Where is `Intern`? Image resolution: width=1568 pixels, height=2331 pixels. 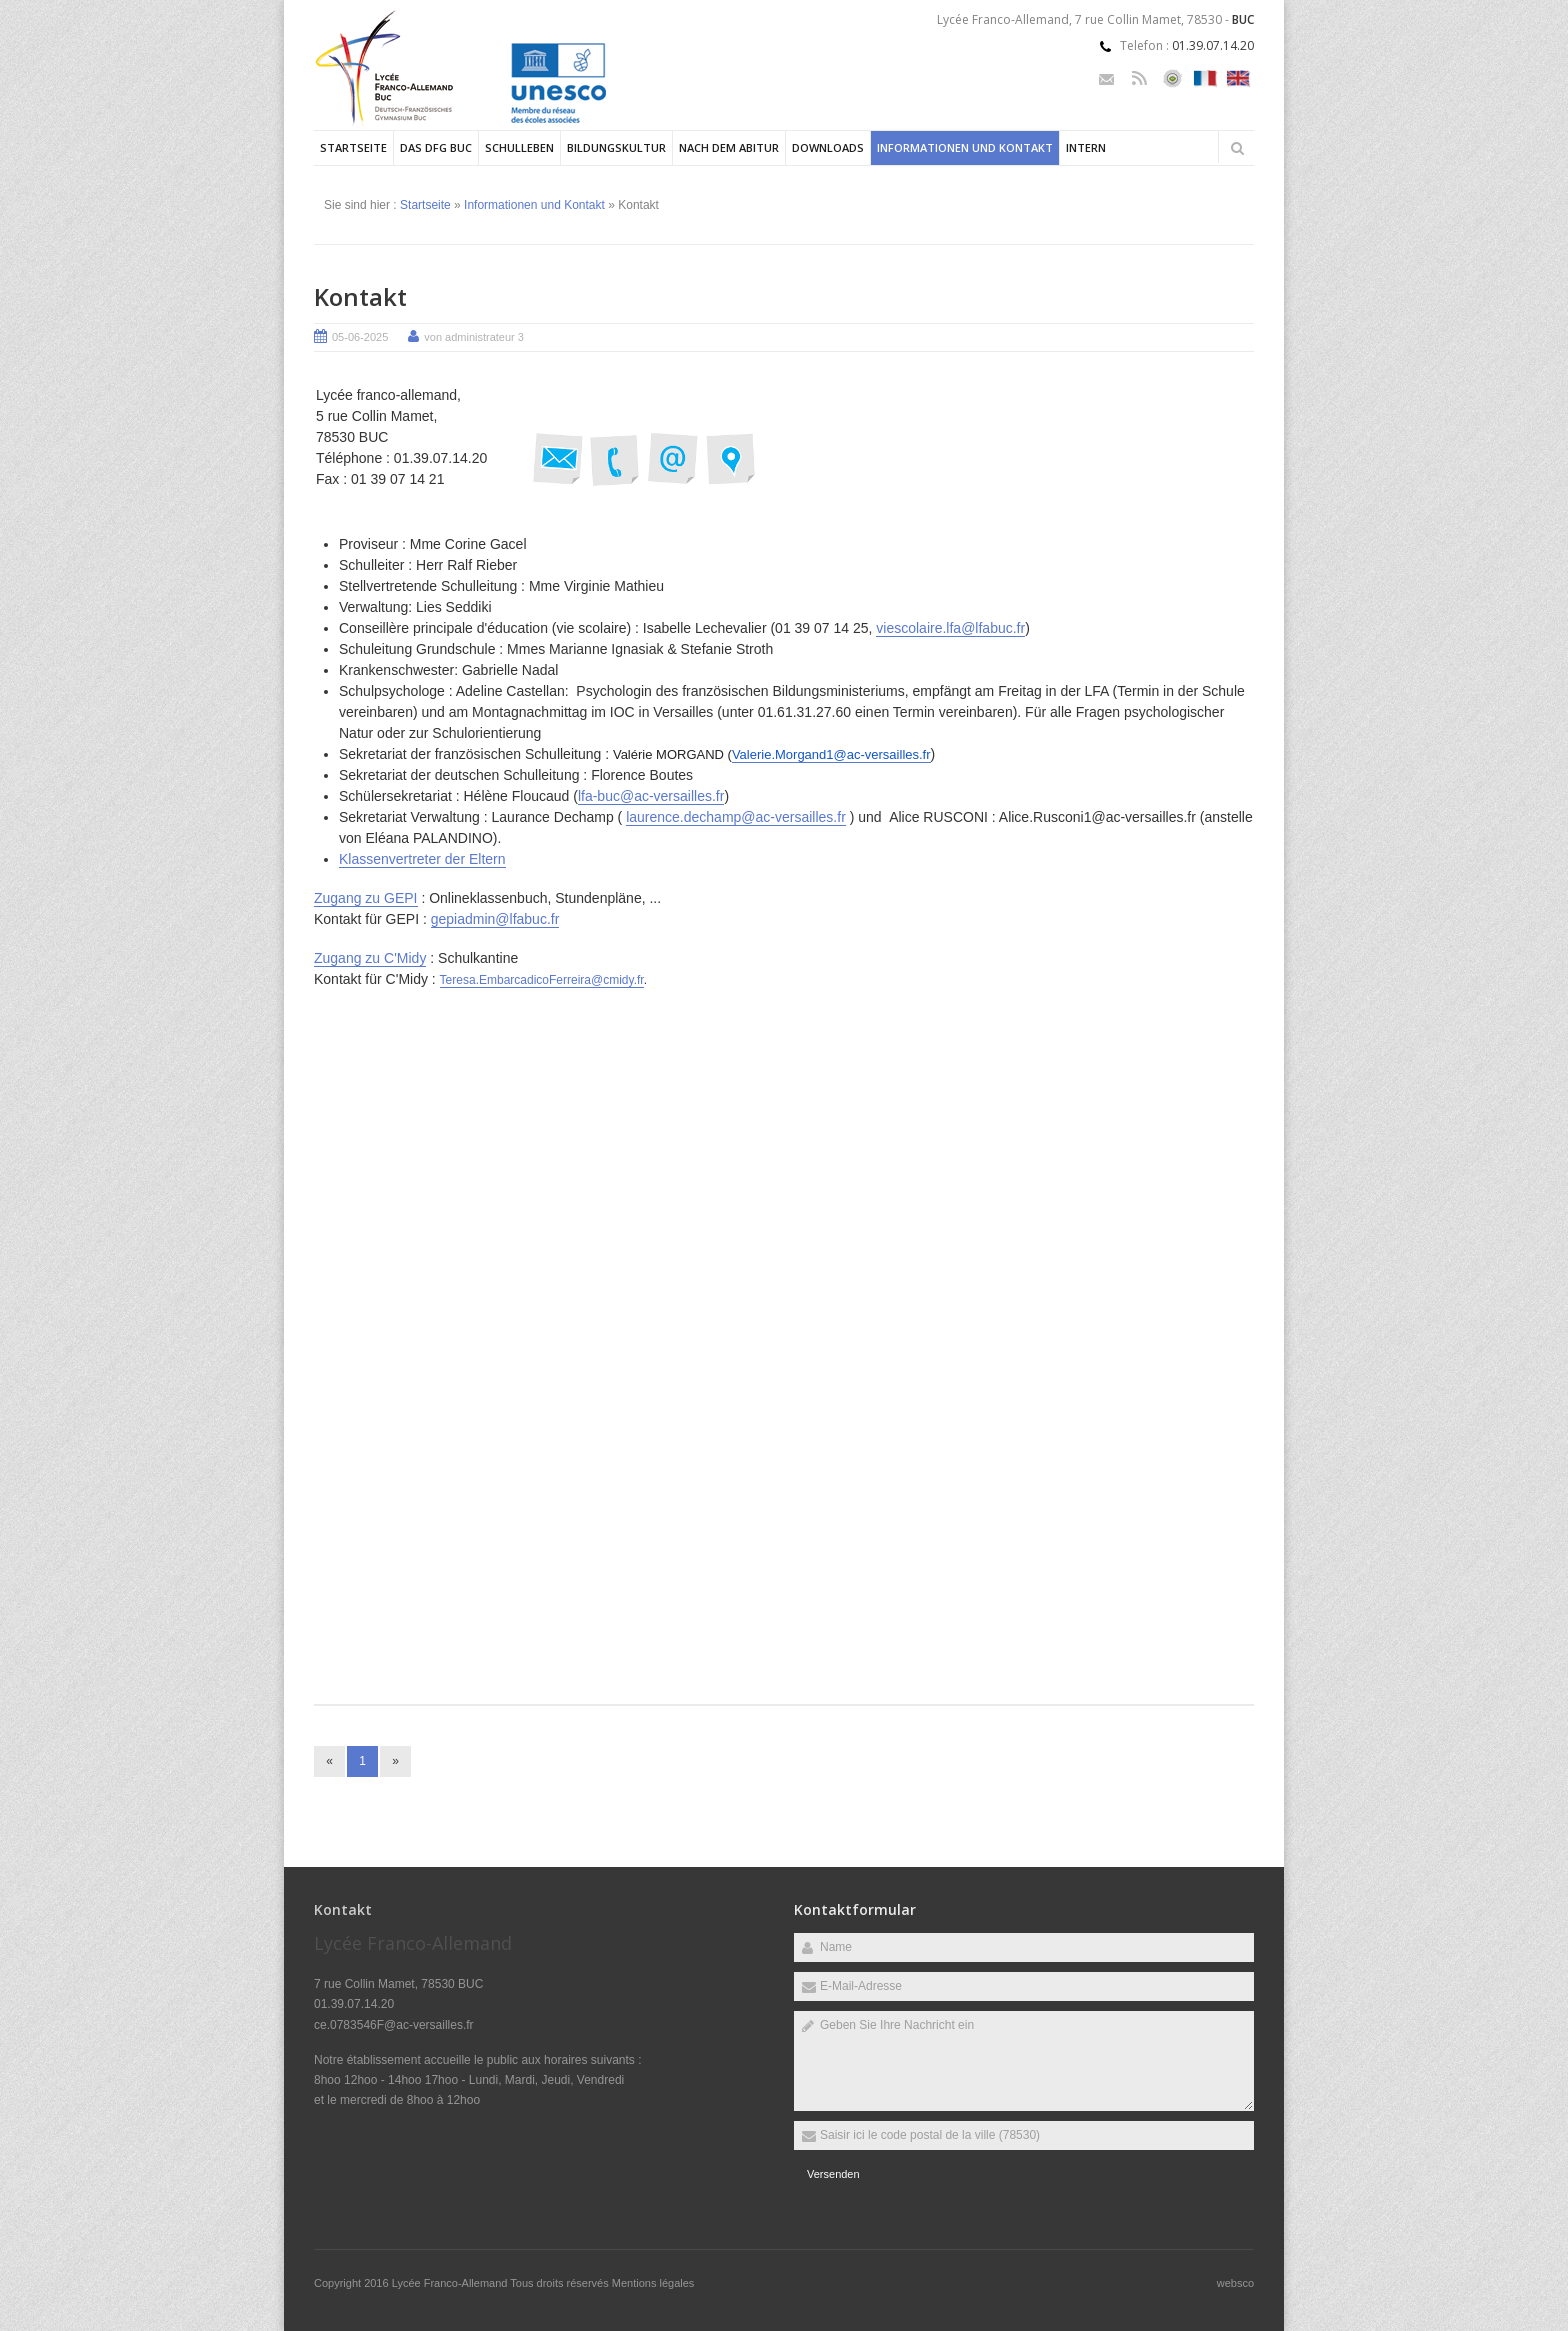
Intern is located at coordinates (1086, 147).